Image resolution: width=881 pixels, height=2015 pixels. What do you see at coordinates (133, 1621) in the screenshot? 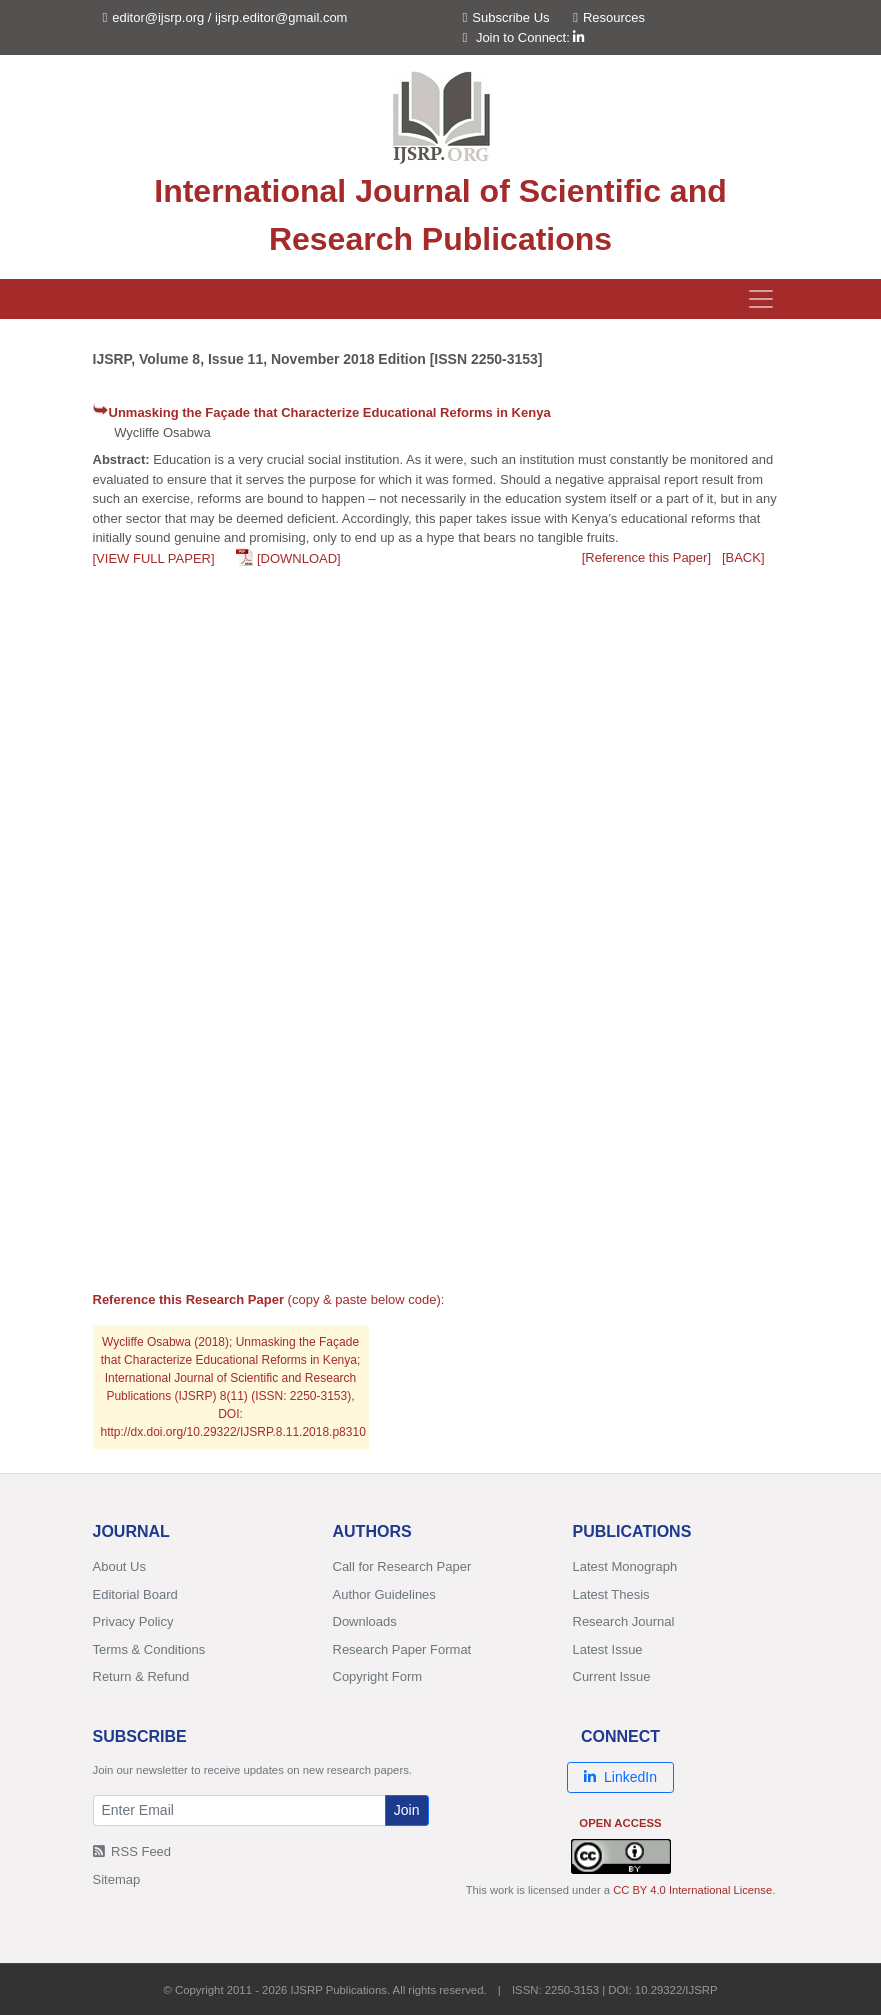
I see `Privacy Policy` at bounding box center [133, 1621].